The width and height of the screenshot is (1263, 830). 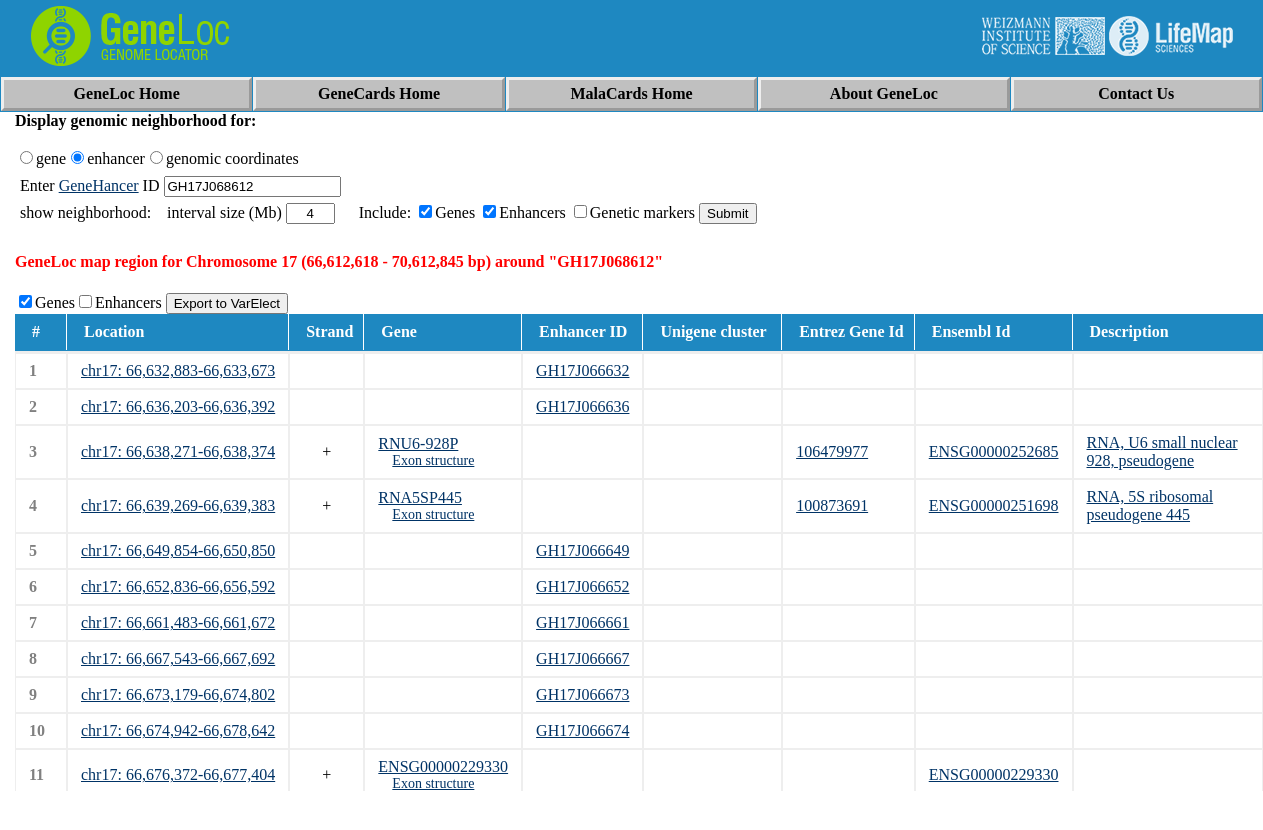 I want to click on GH17J066652, so click(x=582, y=586).